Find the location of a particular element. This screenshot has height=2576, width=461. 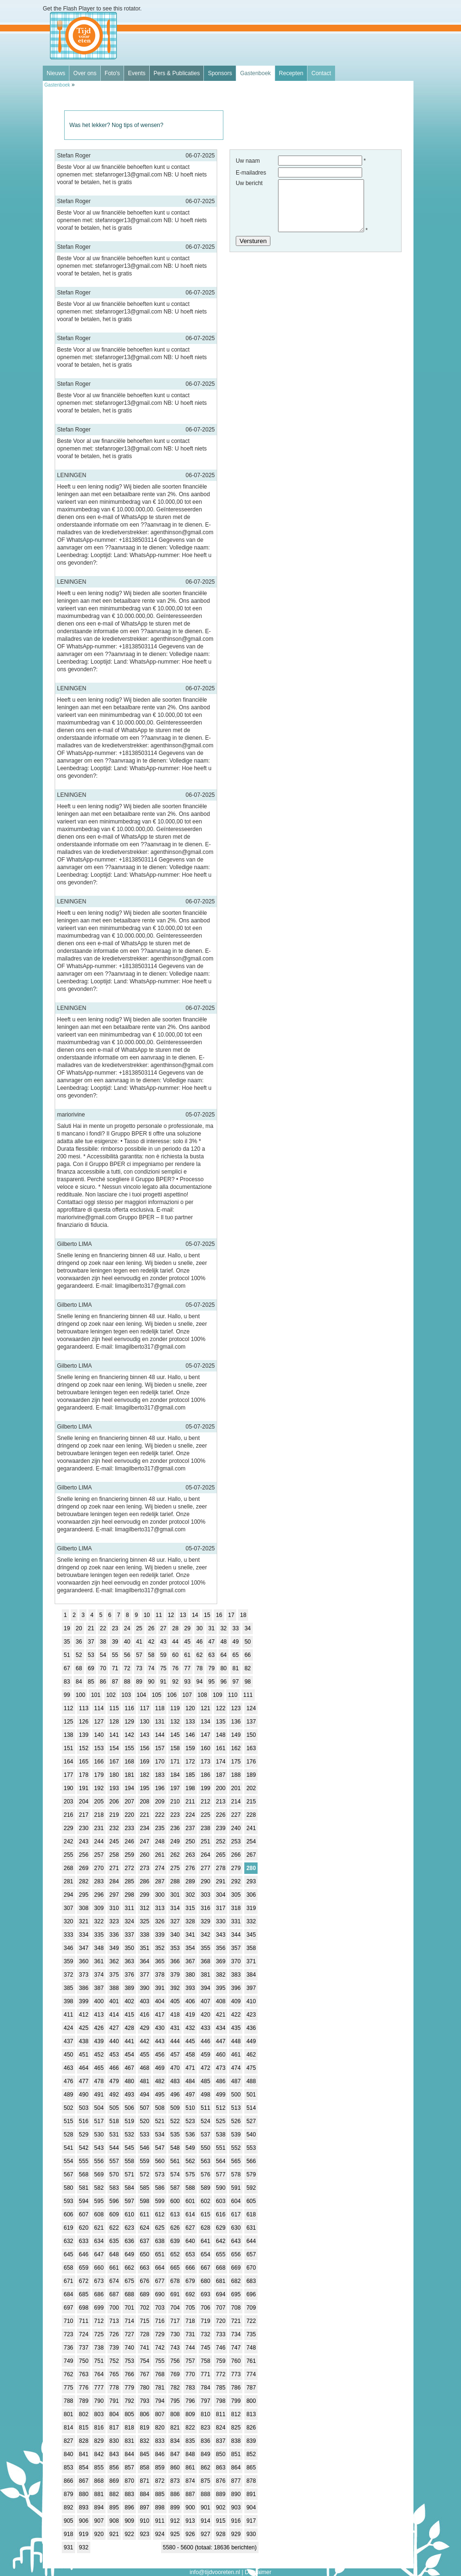

142 is located at coordinates (129, 1735).